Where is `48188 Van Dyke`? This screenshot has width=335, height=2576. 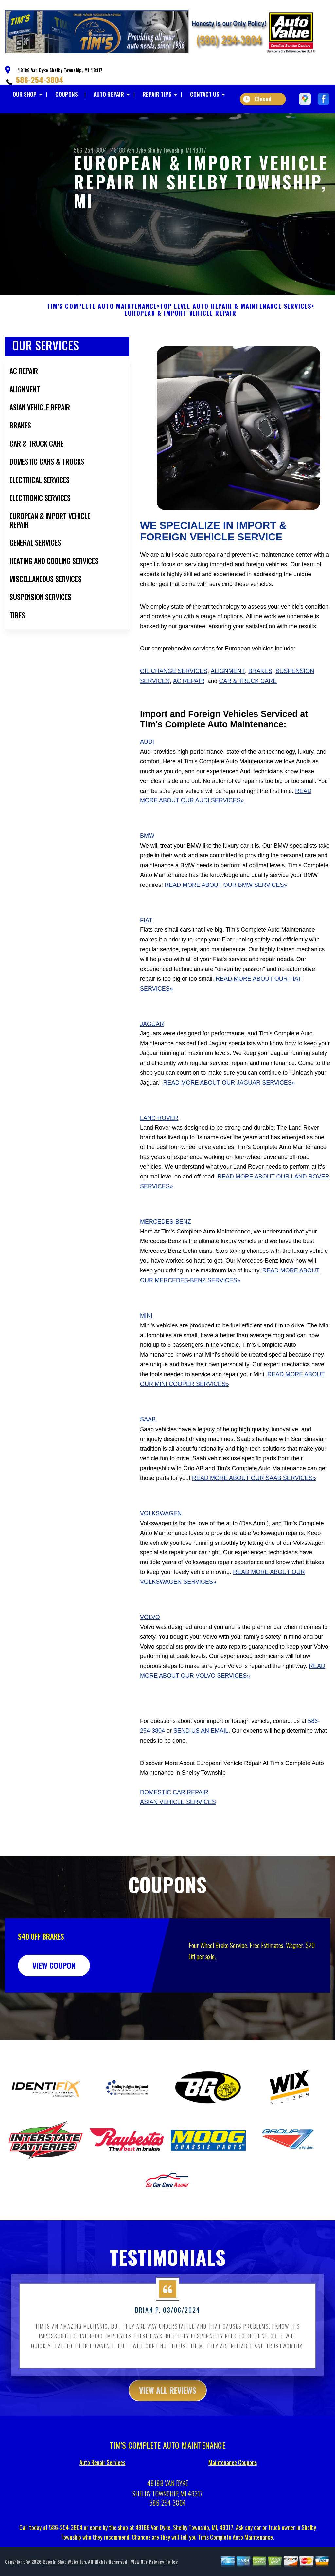 48188 Van Dyke is located at coordinates (128, 150).